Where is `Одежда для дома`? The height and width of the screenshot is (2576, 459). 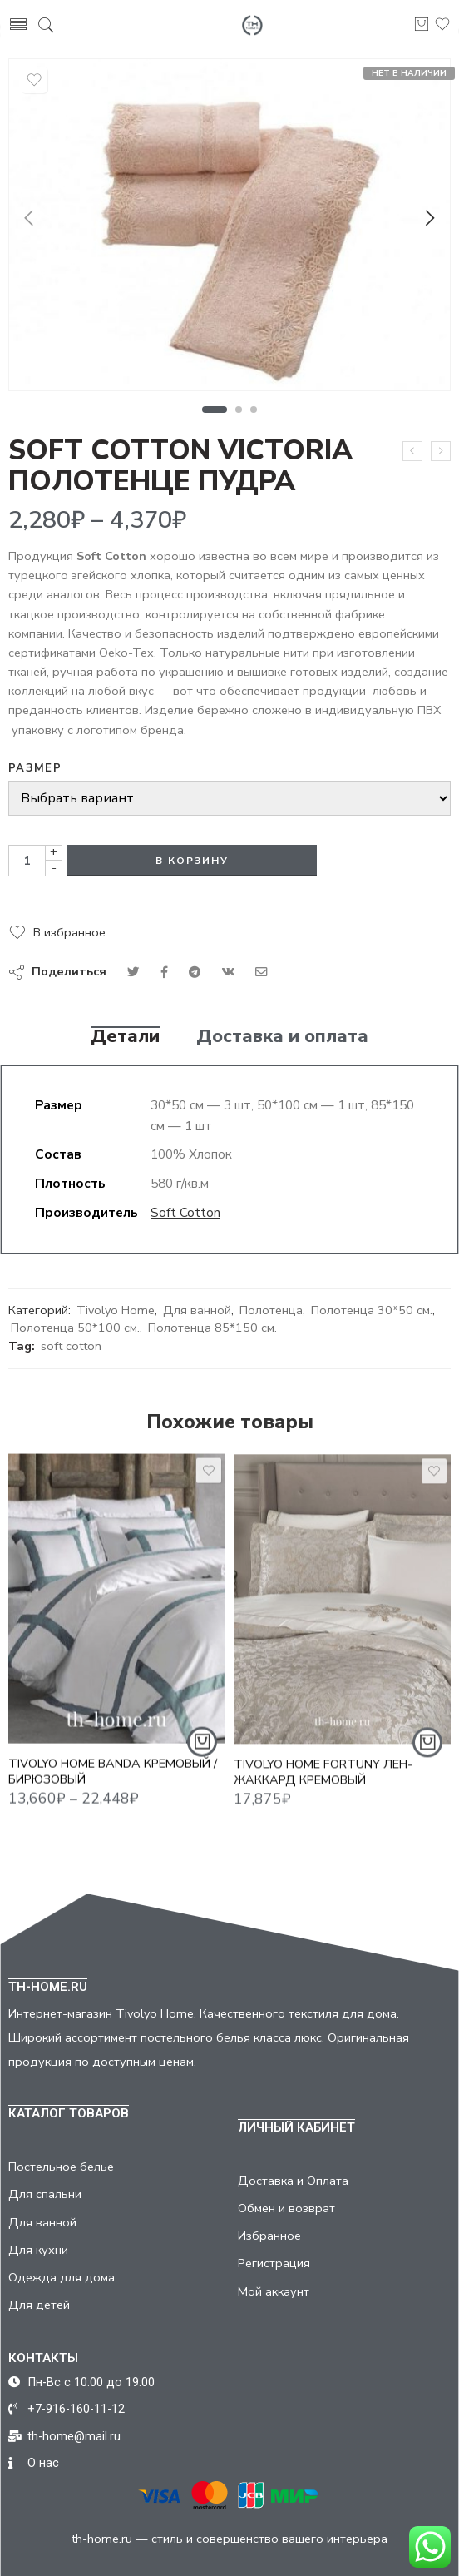
Одежда для дома is located at coordinates (61, 2277).